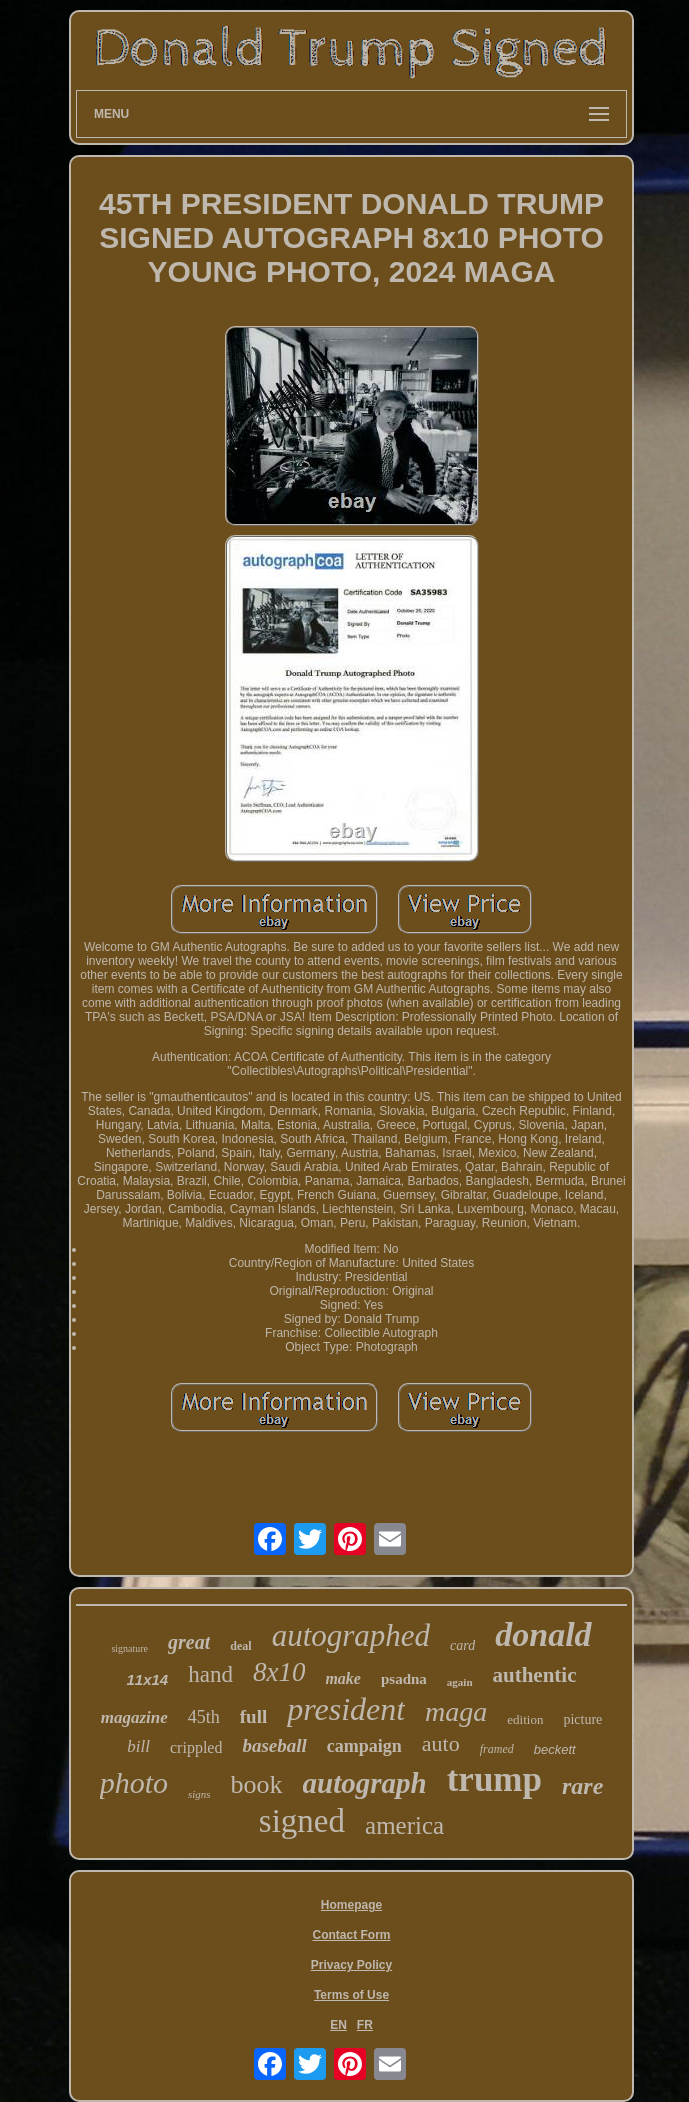  I want to click on psadna, so click(404, 1679).